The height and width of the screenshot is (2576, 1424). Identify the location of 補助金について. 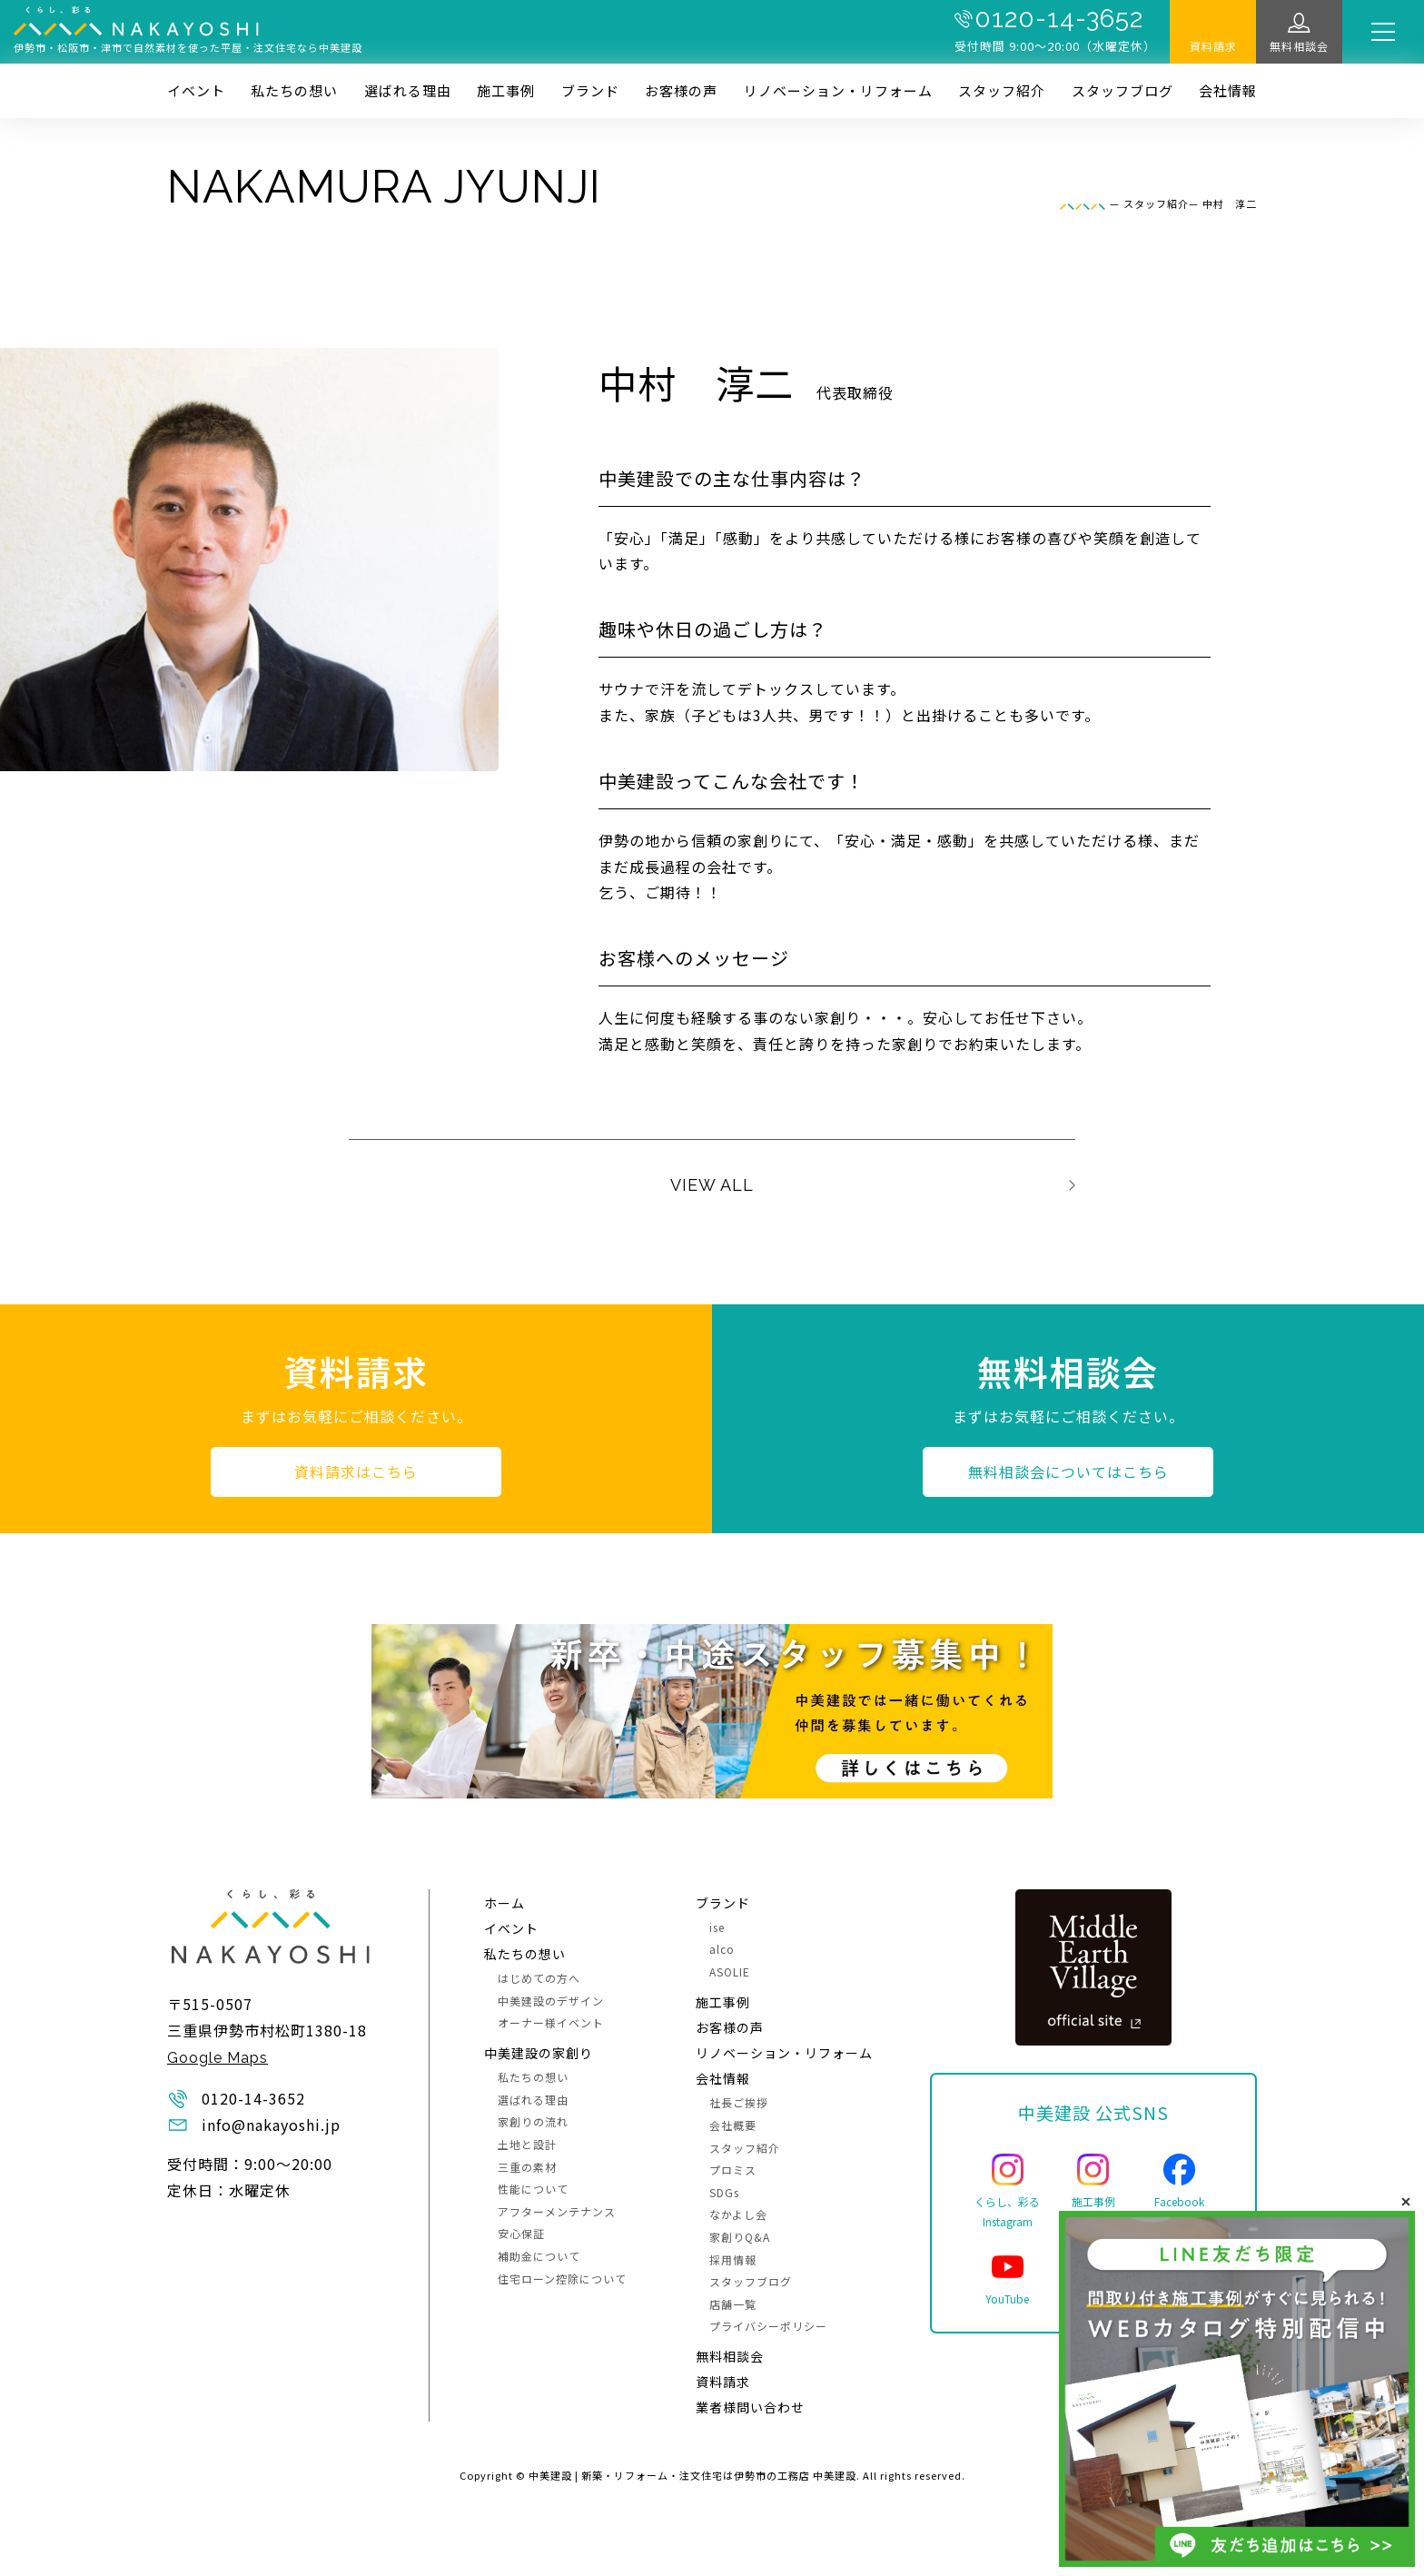
(539, 2256).